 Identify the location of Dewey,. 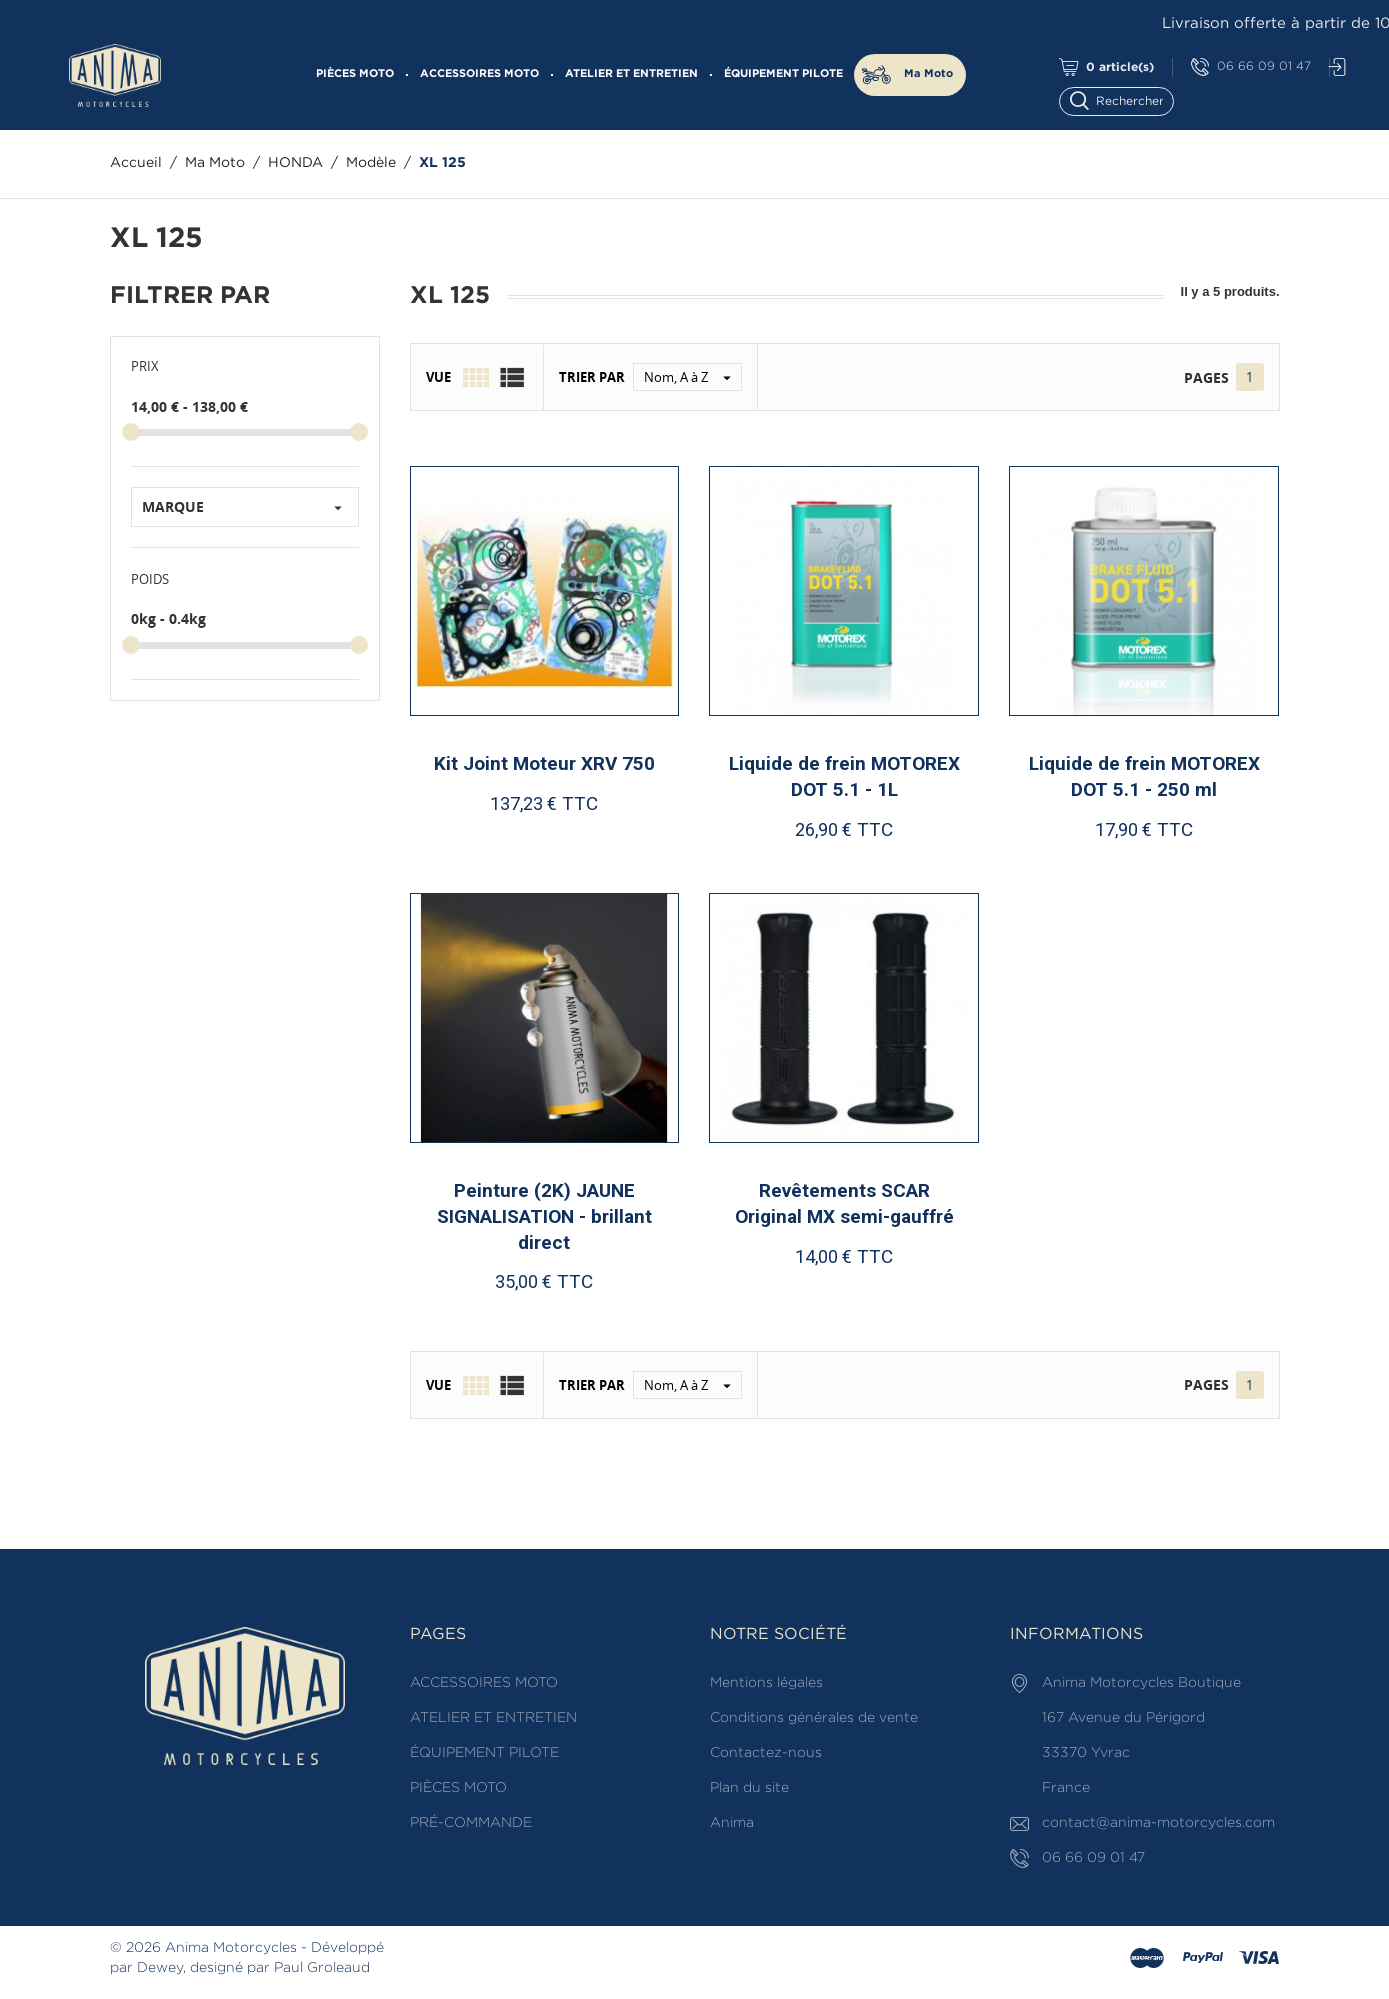
(161, 1968).